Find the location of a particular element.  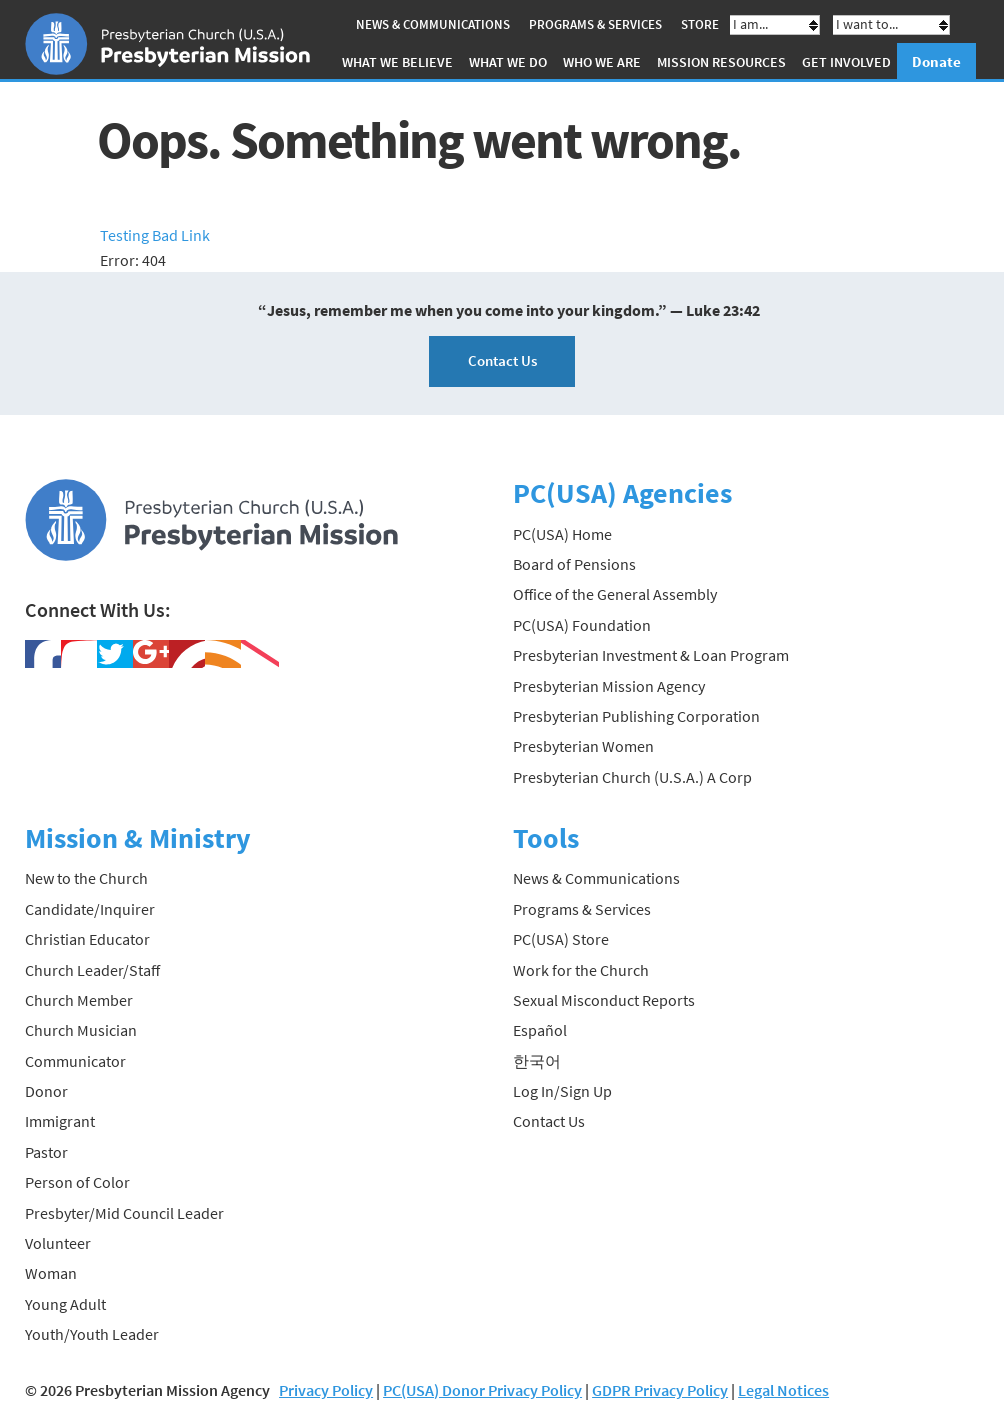

Log In/Sign Up is located at coordinates (562, 1091).